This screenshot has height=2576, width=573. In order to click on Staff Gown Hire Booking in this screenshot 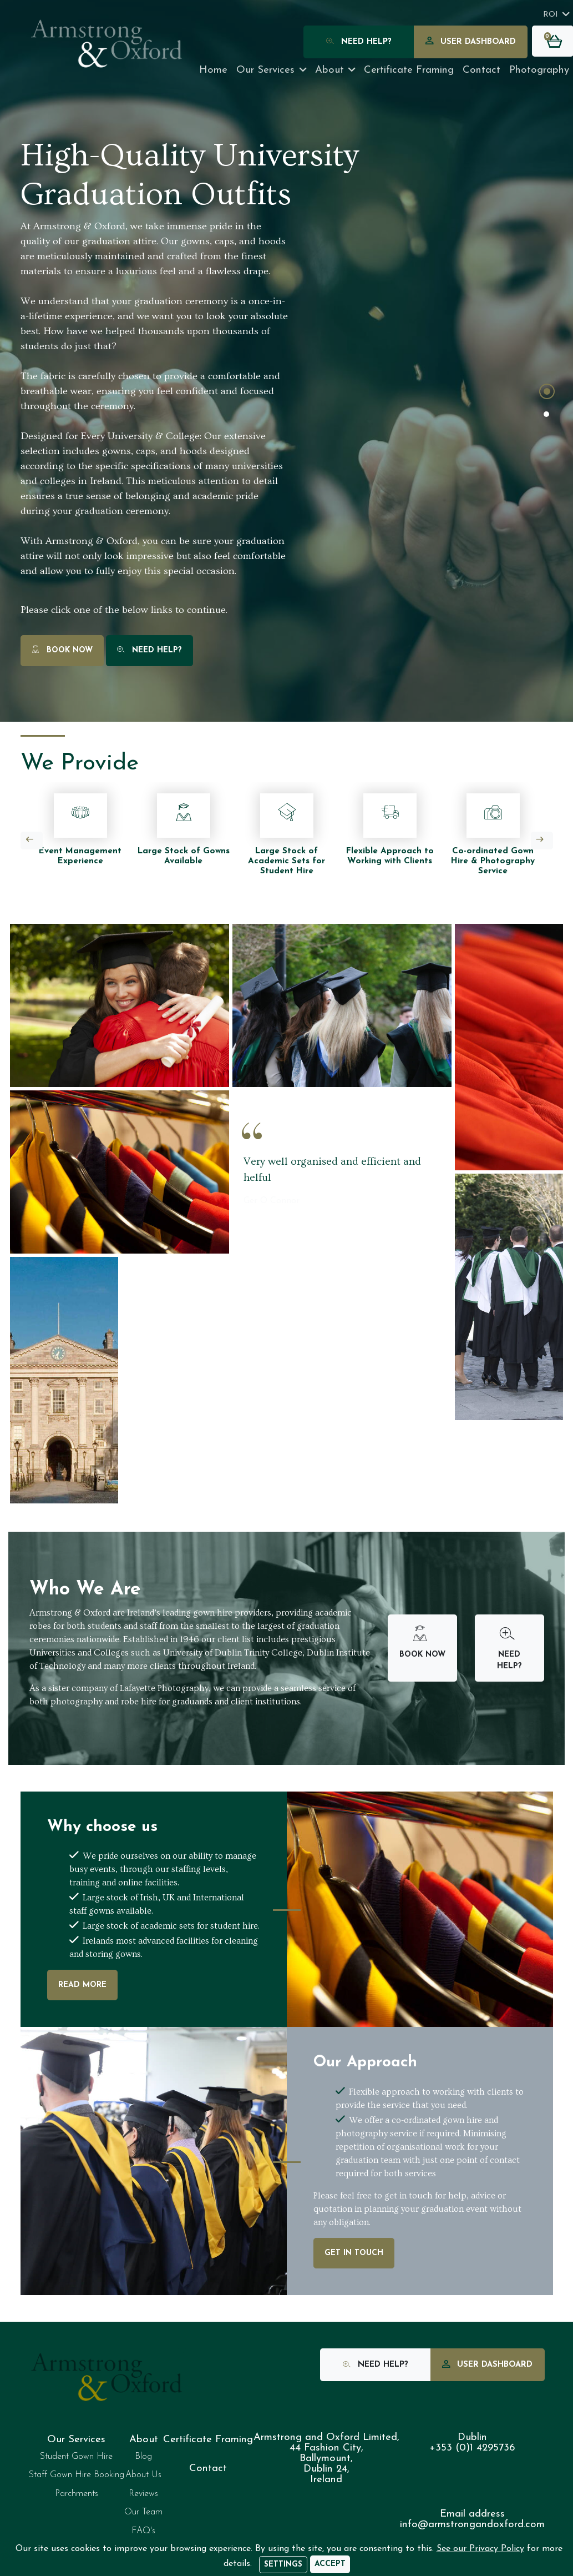, I will do `click(76, 2475)`.